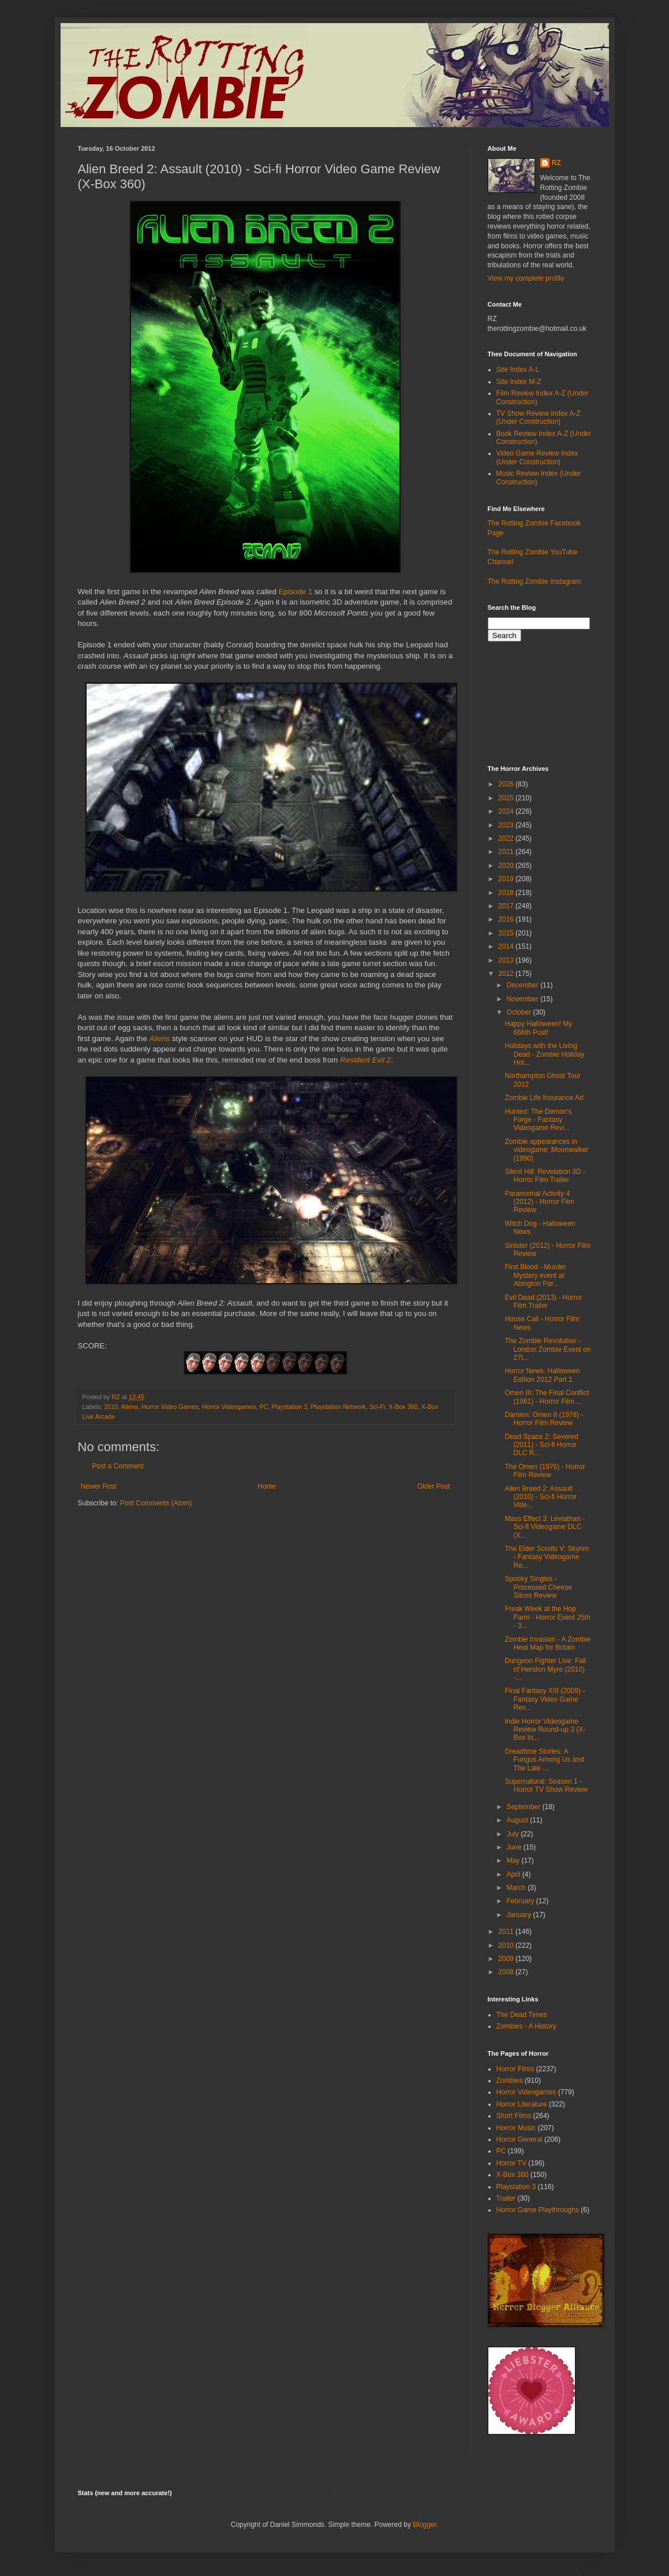  I want to click on Blogger, so click(424, 2525).